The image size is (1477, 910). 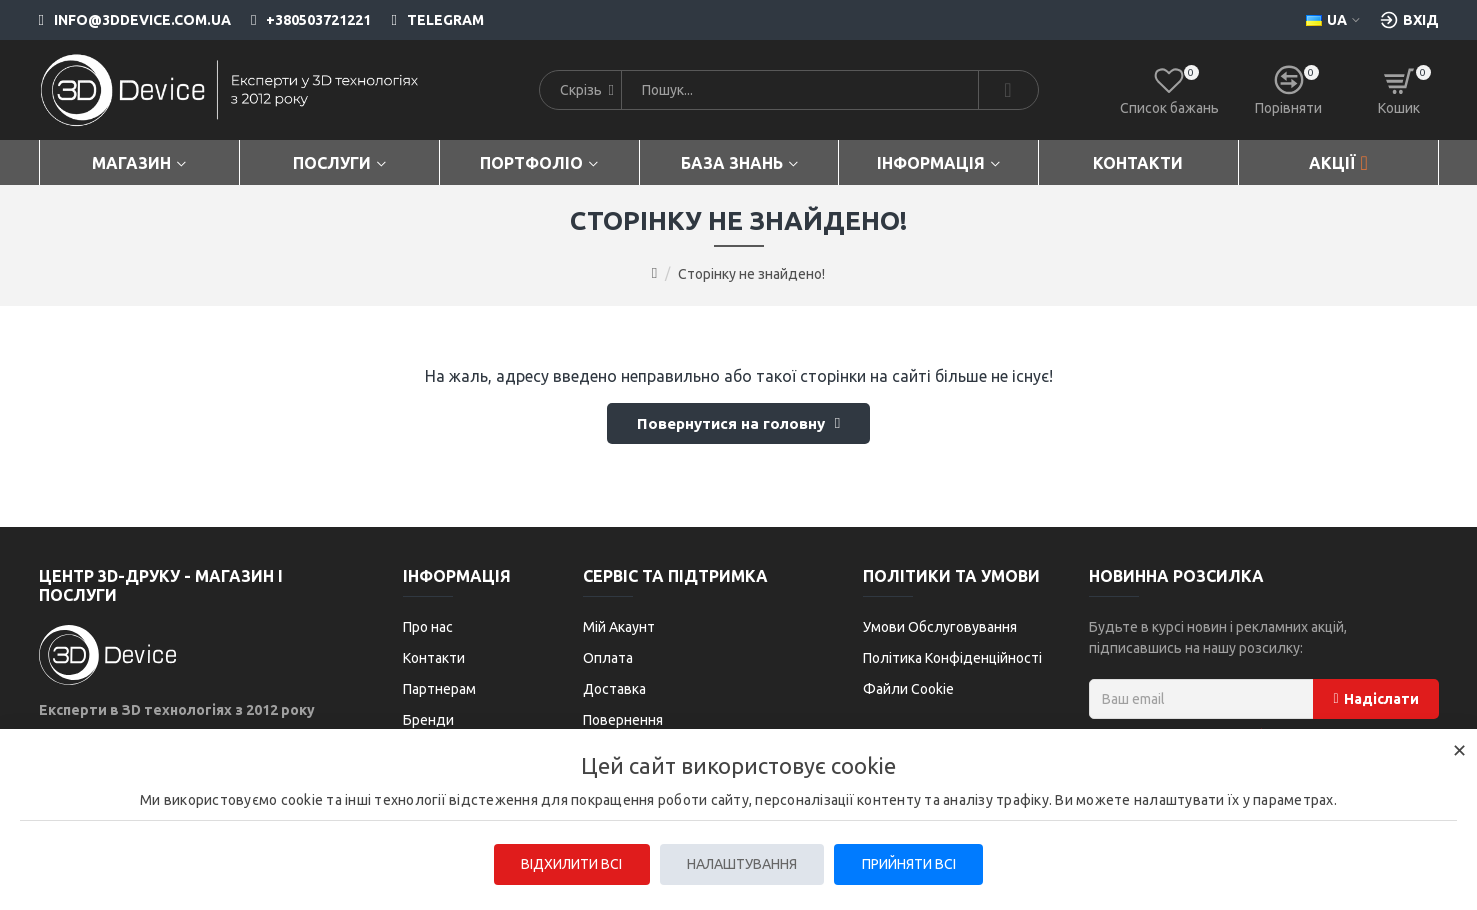 I want to click on [Вхід [custom-login]], so click(x=1409, y=20).